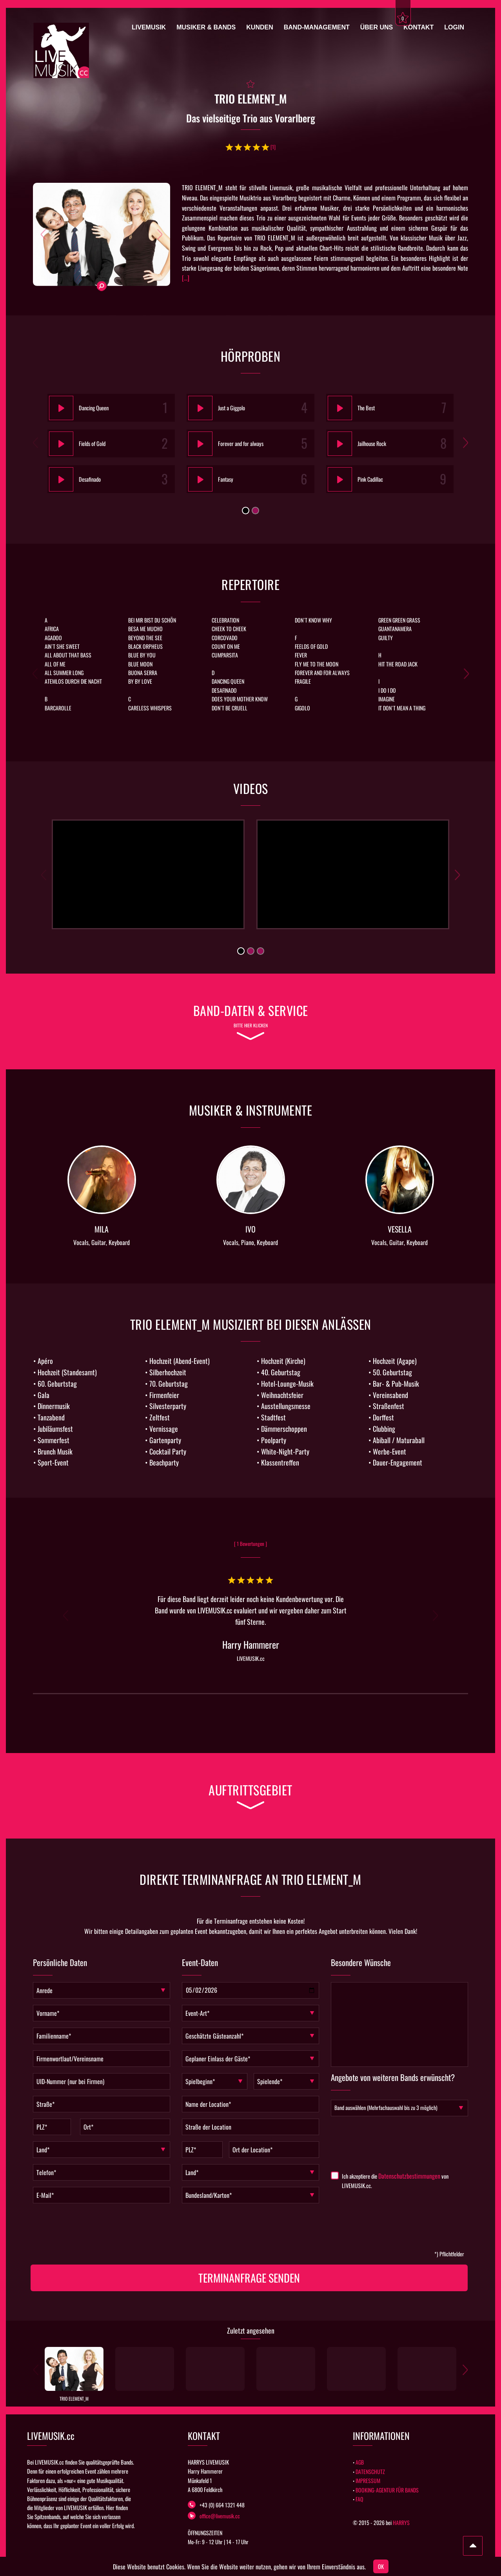  What do you see at coordinates (370, 2471) in the screenshot?
I see `DATENSCHUTZ` at bounding box center [370, 2471].